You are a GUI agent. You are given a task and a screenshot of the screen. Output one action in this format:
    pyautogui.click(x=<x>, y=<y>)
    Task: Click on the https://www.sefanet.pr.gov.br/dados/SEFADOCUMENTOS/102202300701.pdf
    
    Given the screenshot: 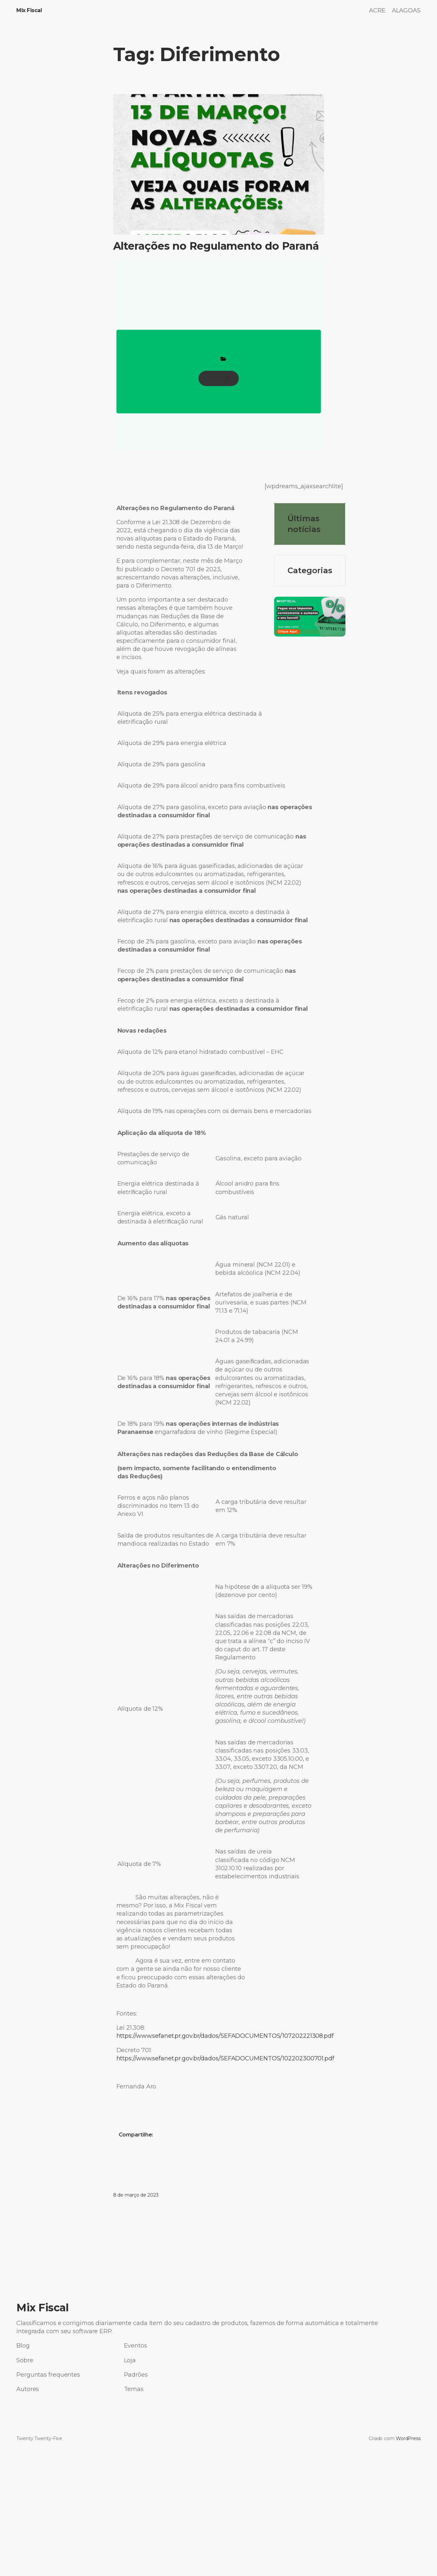 What is the action you would take?
    pyautogui.click(x=225, y=2058)
    